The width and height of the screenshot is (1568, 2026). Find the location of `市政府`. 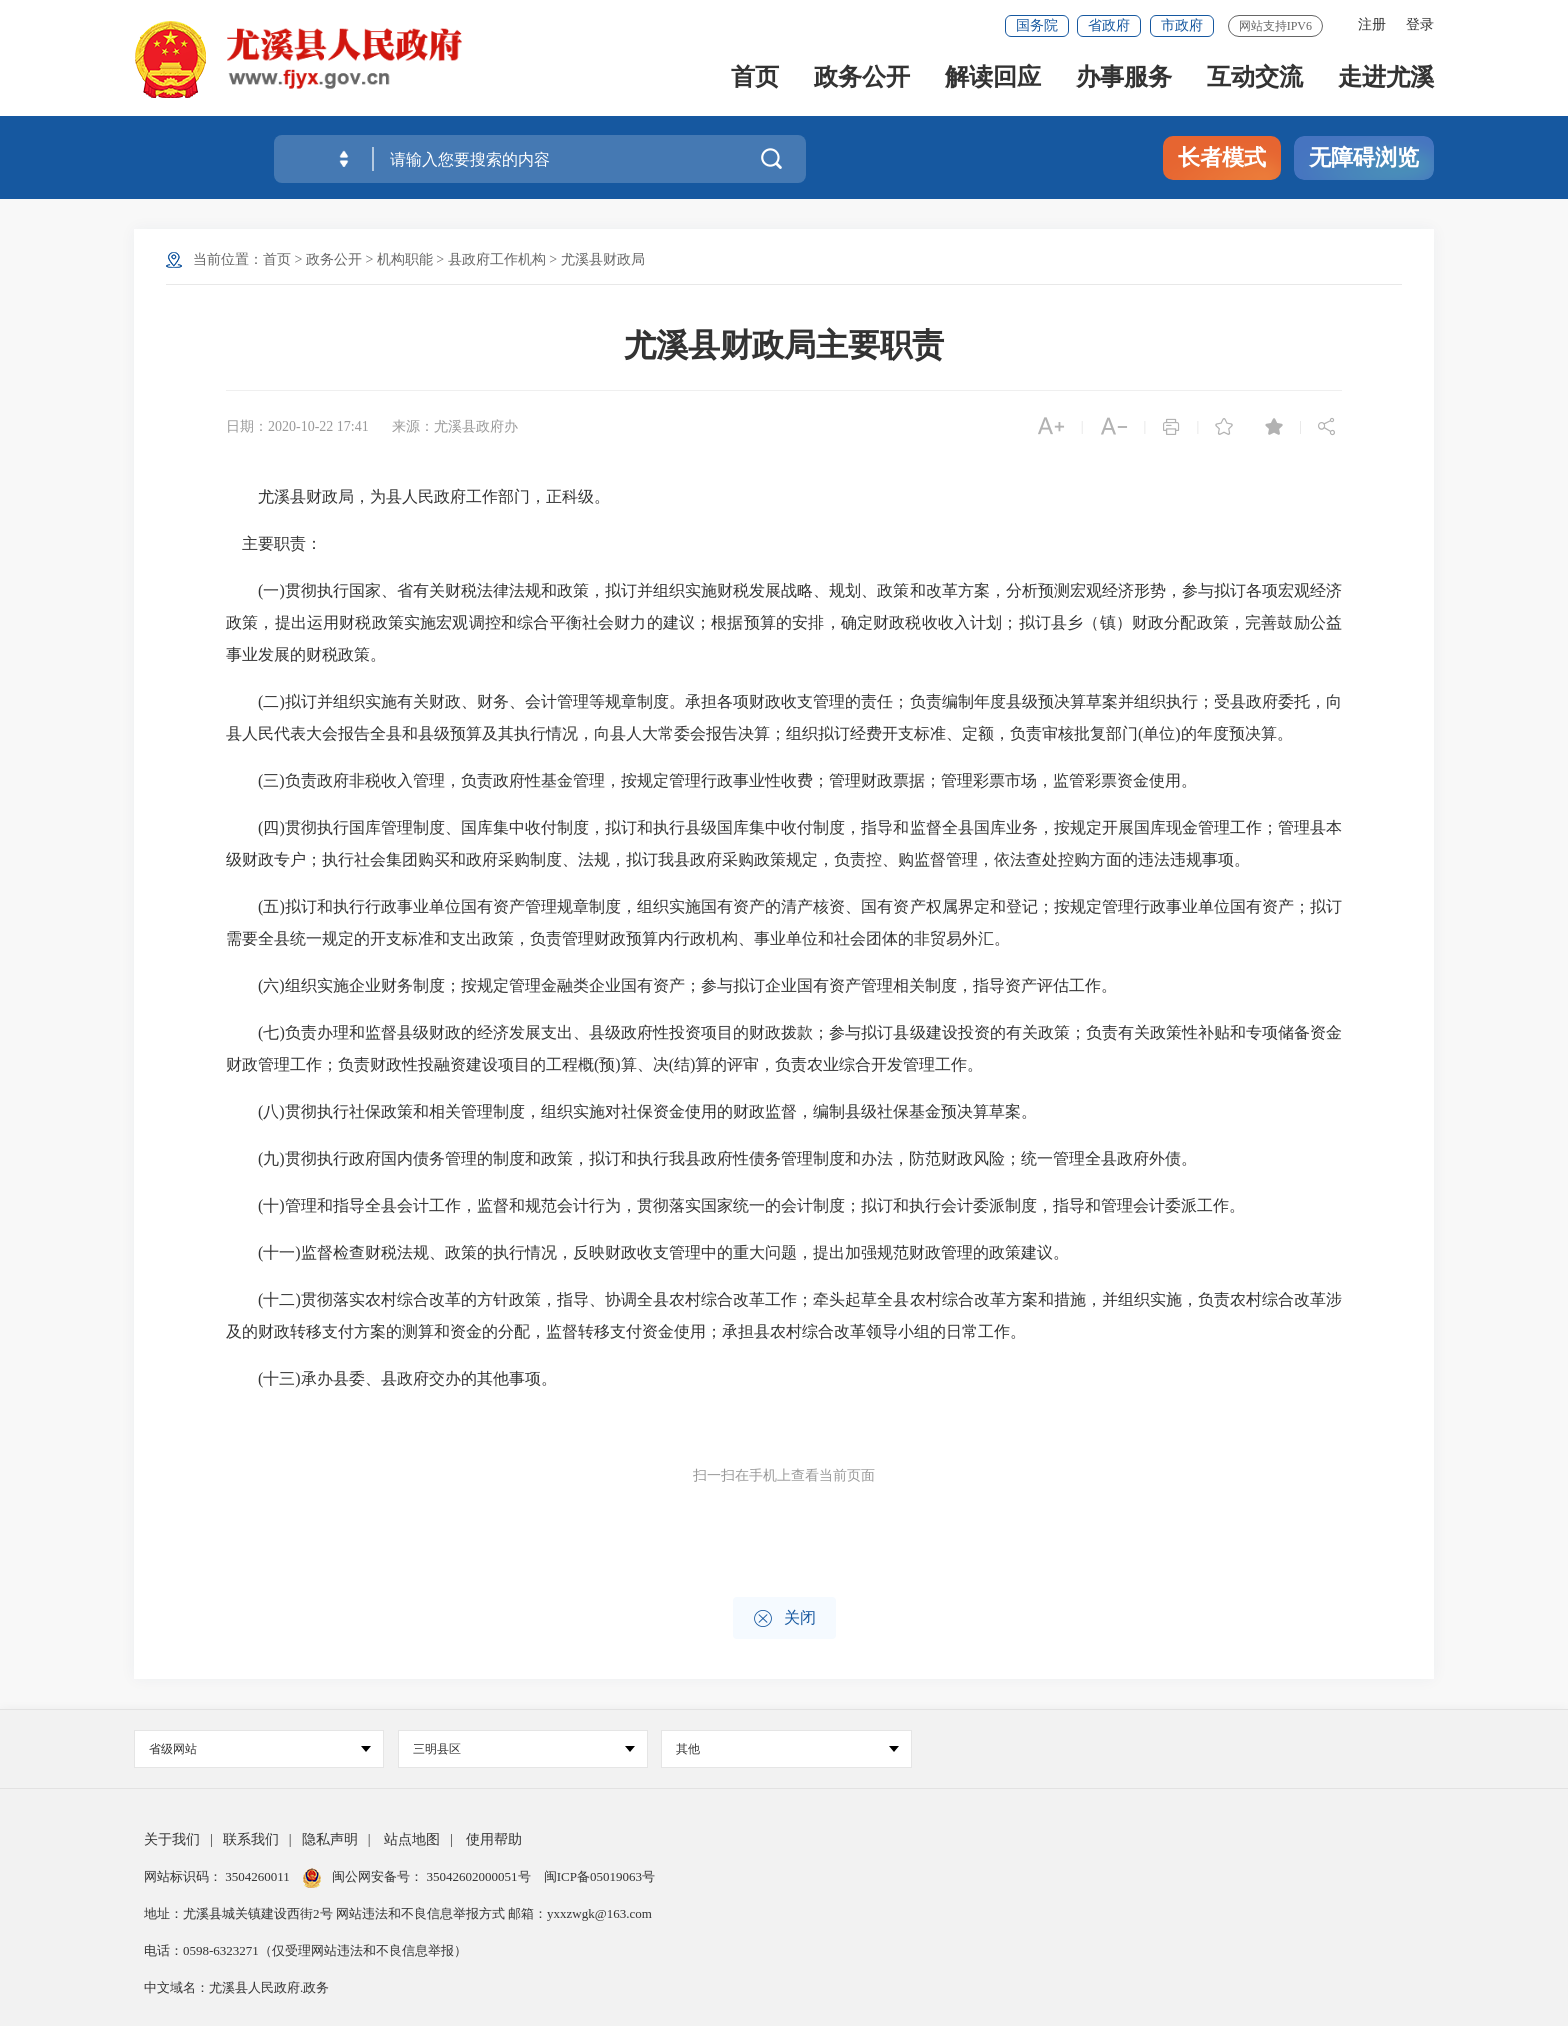

市政府 is located at coordinates (1182, 25).